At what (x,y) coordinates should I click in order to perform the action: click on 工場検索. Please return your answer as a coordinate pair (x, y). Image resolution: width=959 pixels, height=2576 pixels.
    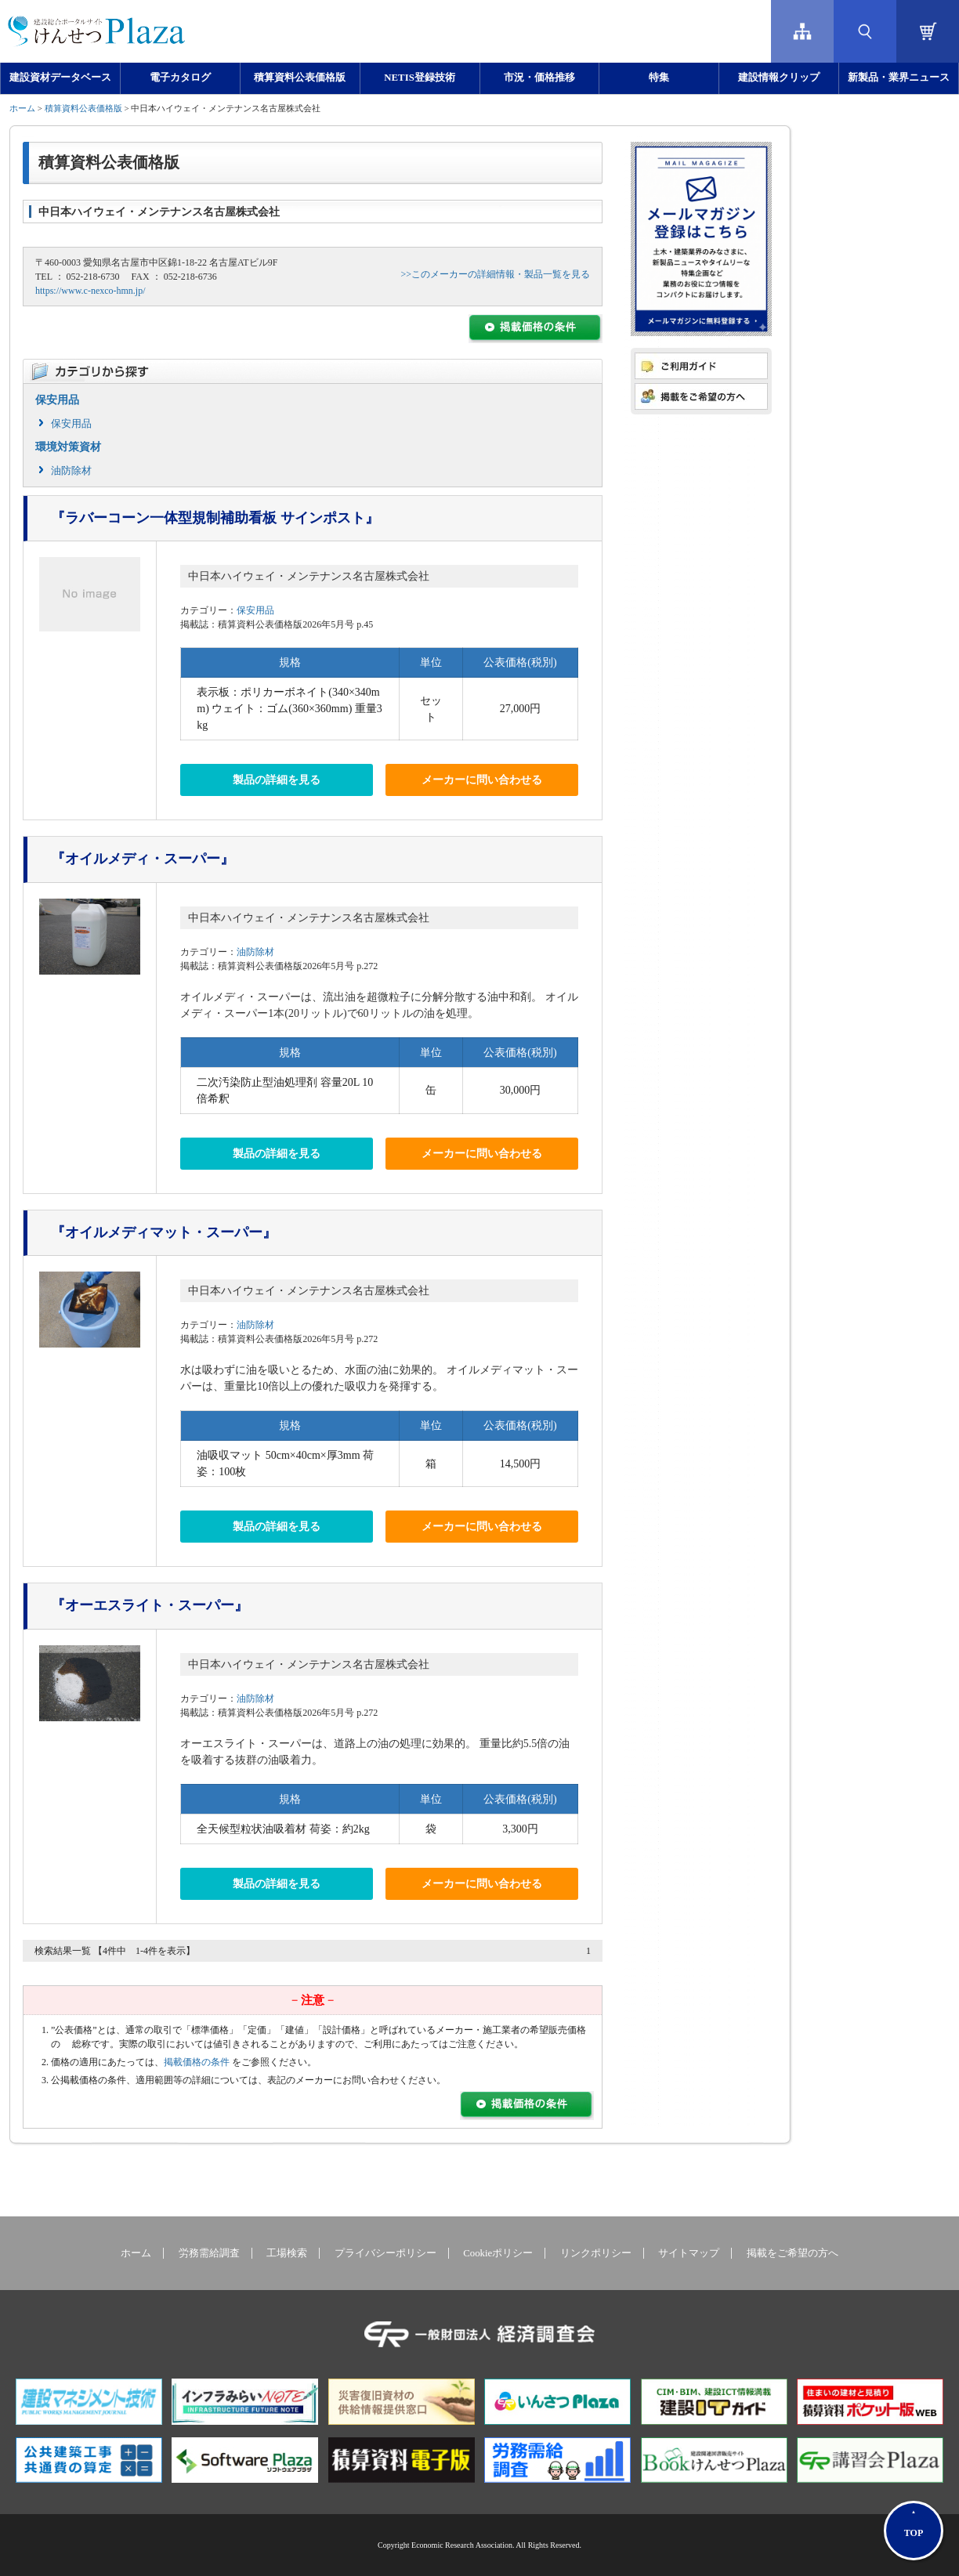
    Looking at the image, I should click on (286, 2253).